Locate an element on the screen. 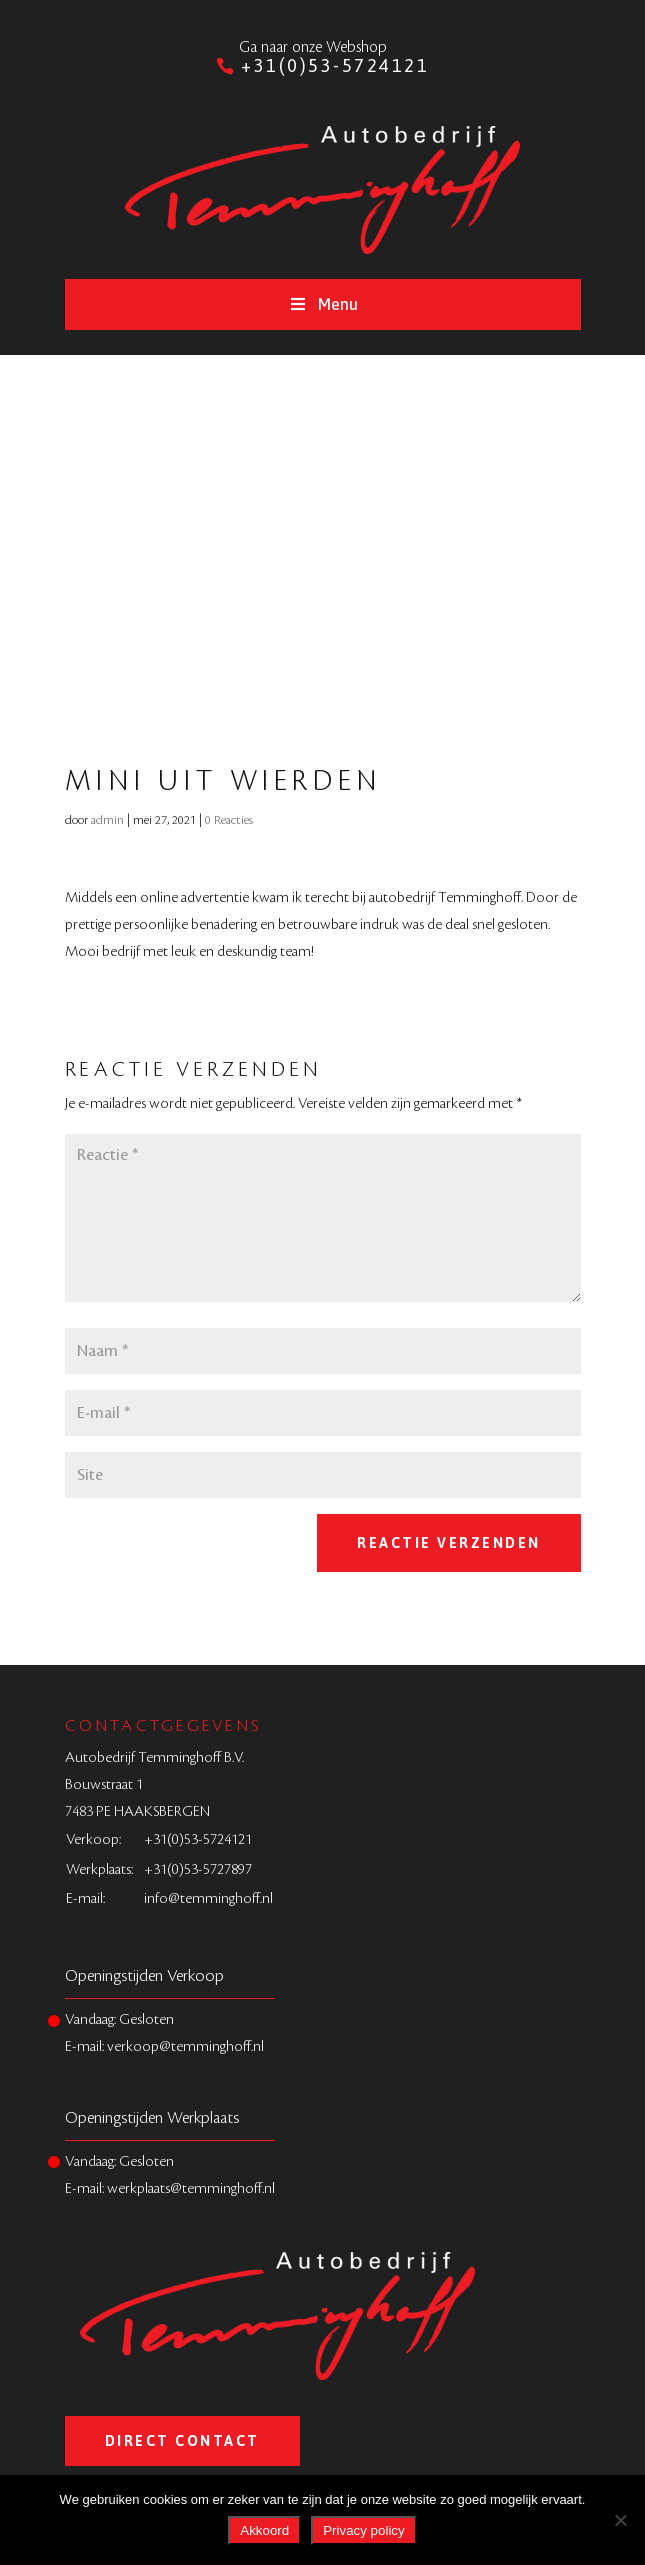  Direct Contact is located at coordinates (182, 2441).